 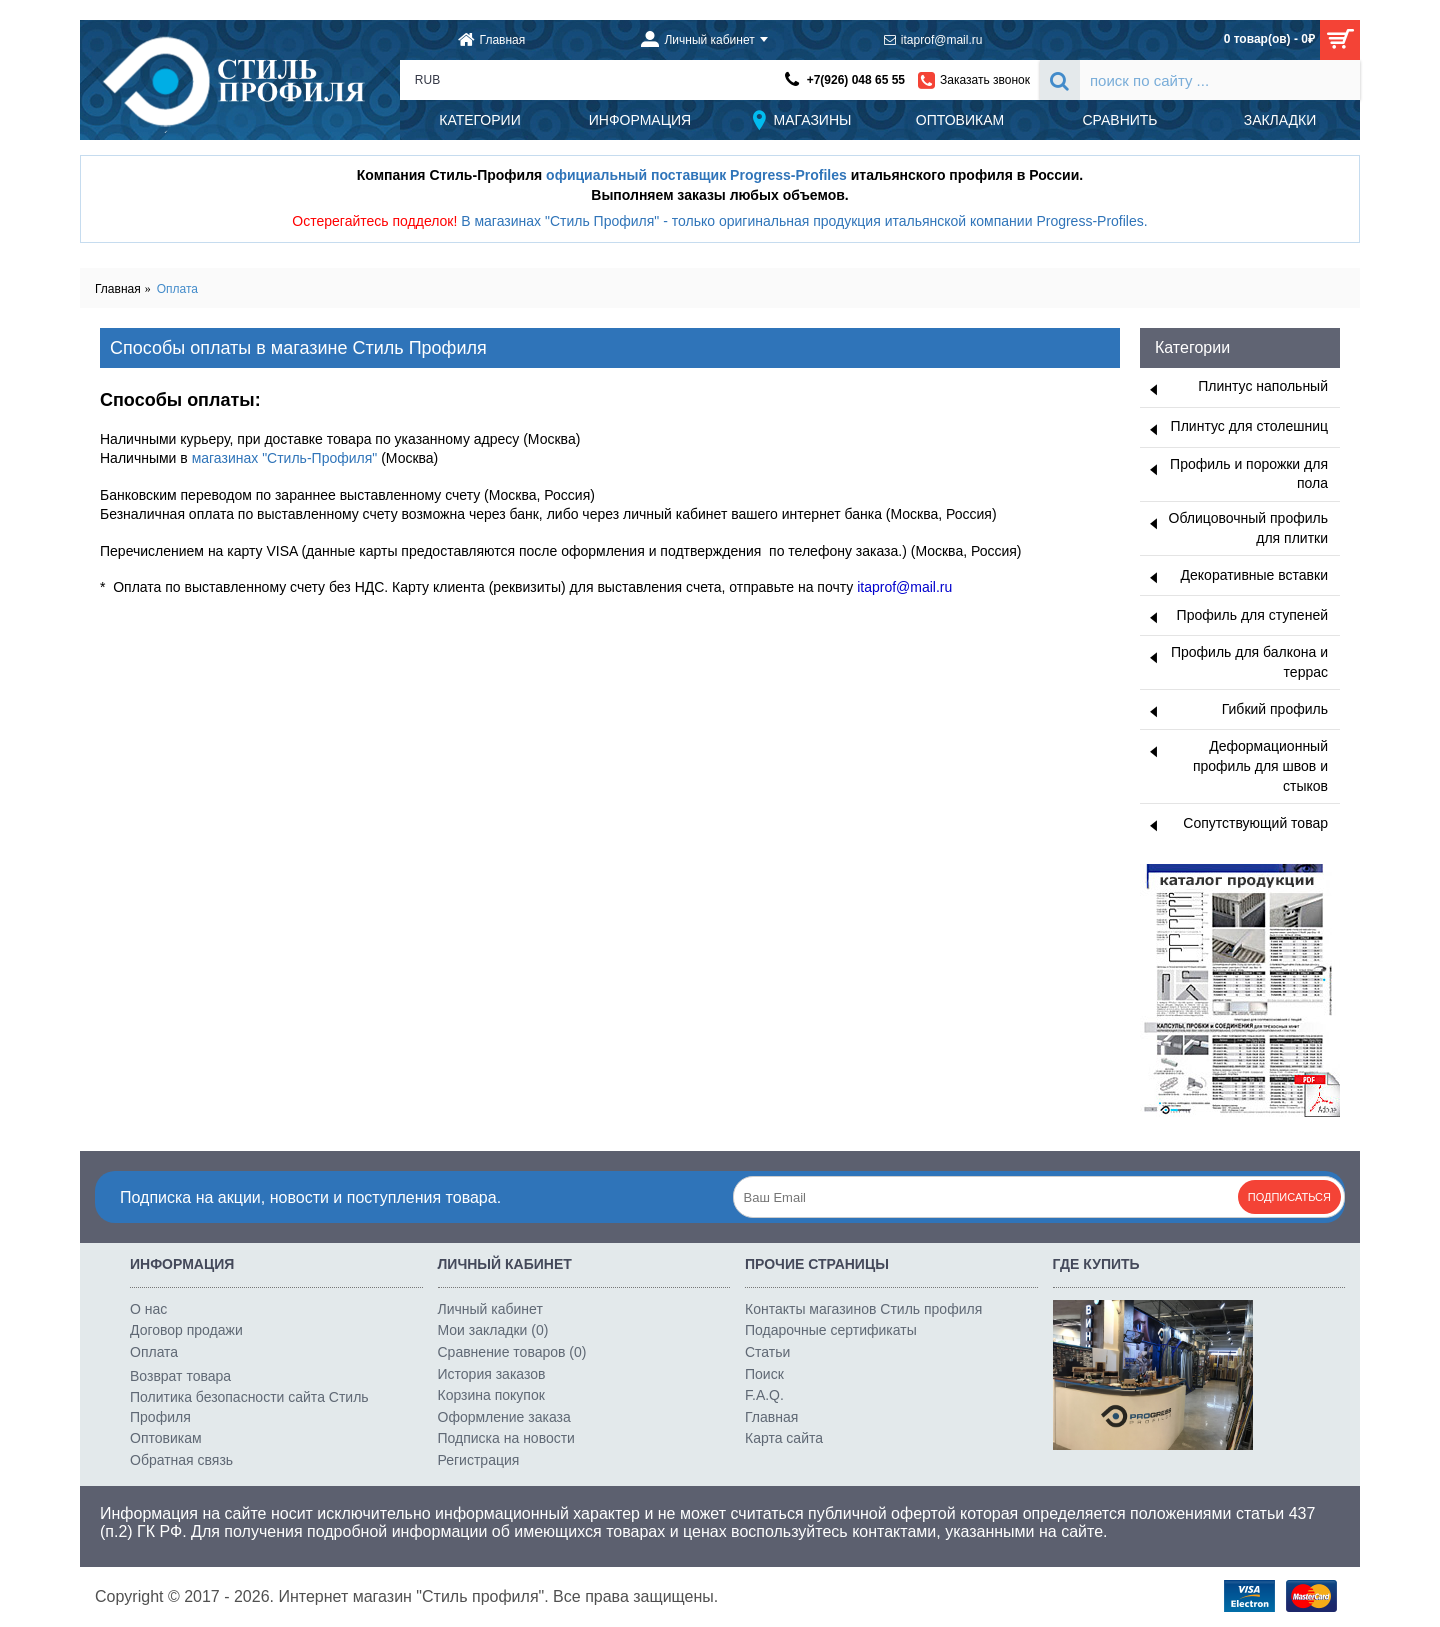 I want to click on Карта сайта, so click(x=784, y=1438).